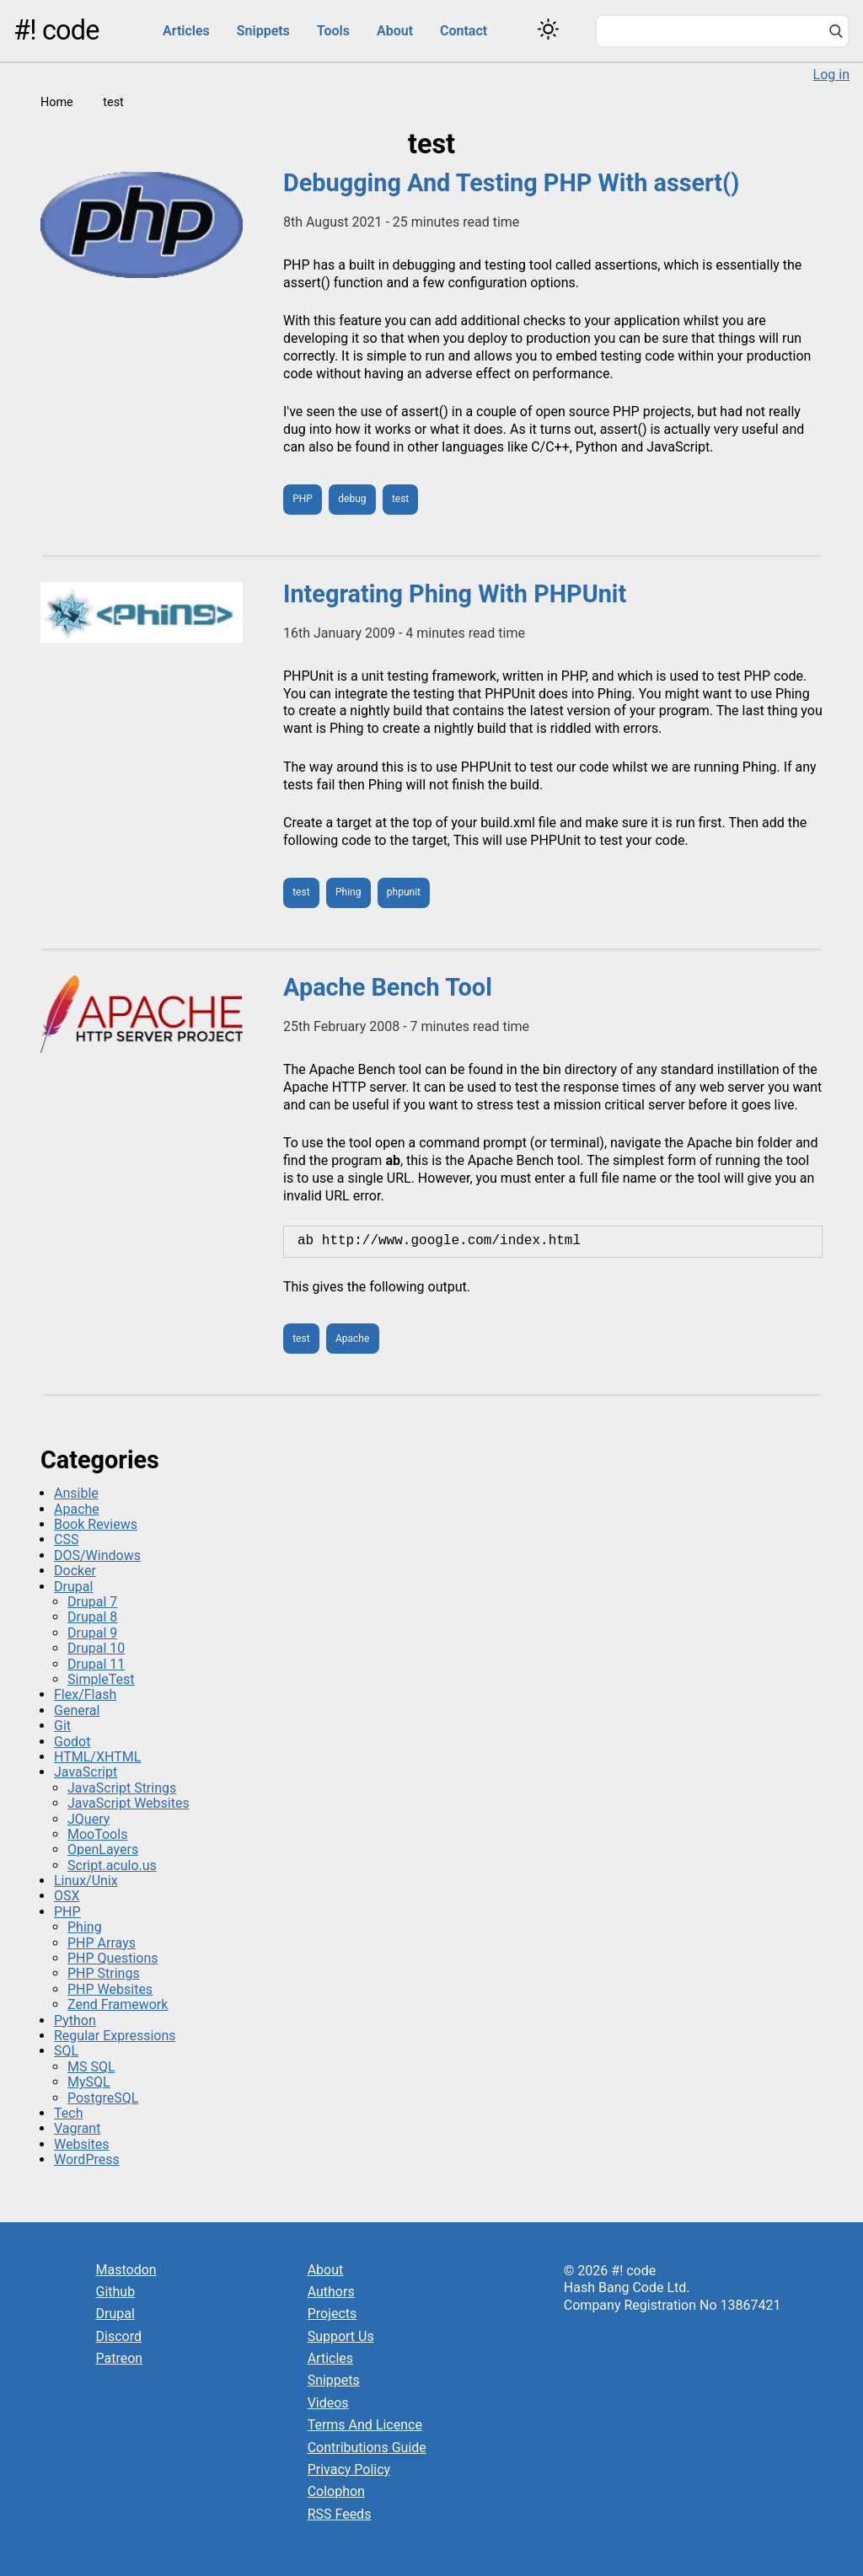 Image resolution: width=863 pixels, height=2576 pixels. Describe the element at coordinates (97, 1555) in the screenshot. I see `DOS/Windows` at that location.